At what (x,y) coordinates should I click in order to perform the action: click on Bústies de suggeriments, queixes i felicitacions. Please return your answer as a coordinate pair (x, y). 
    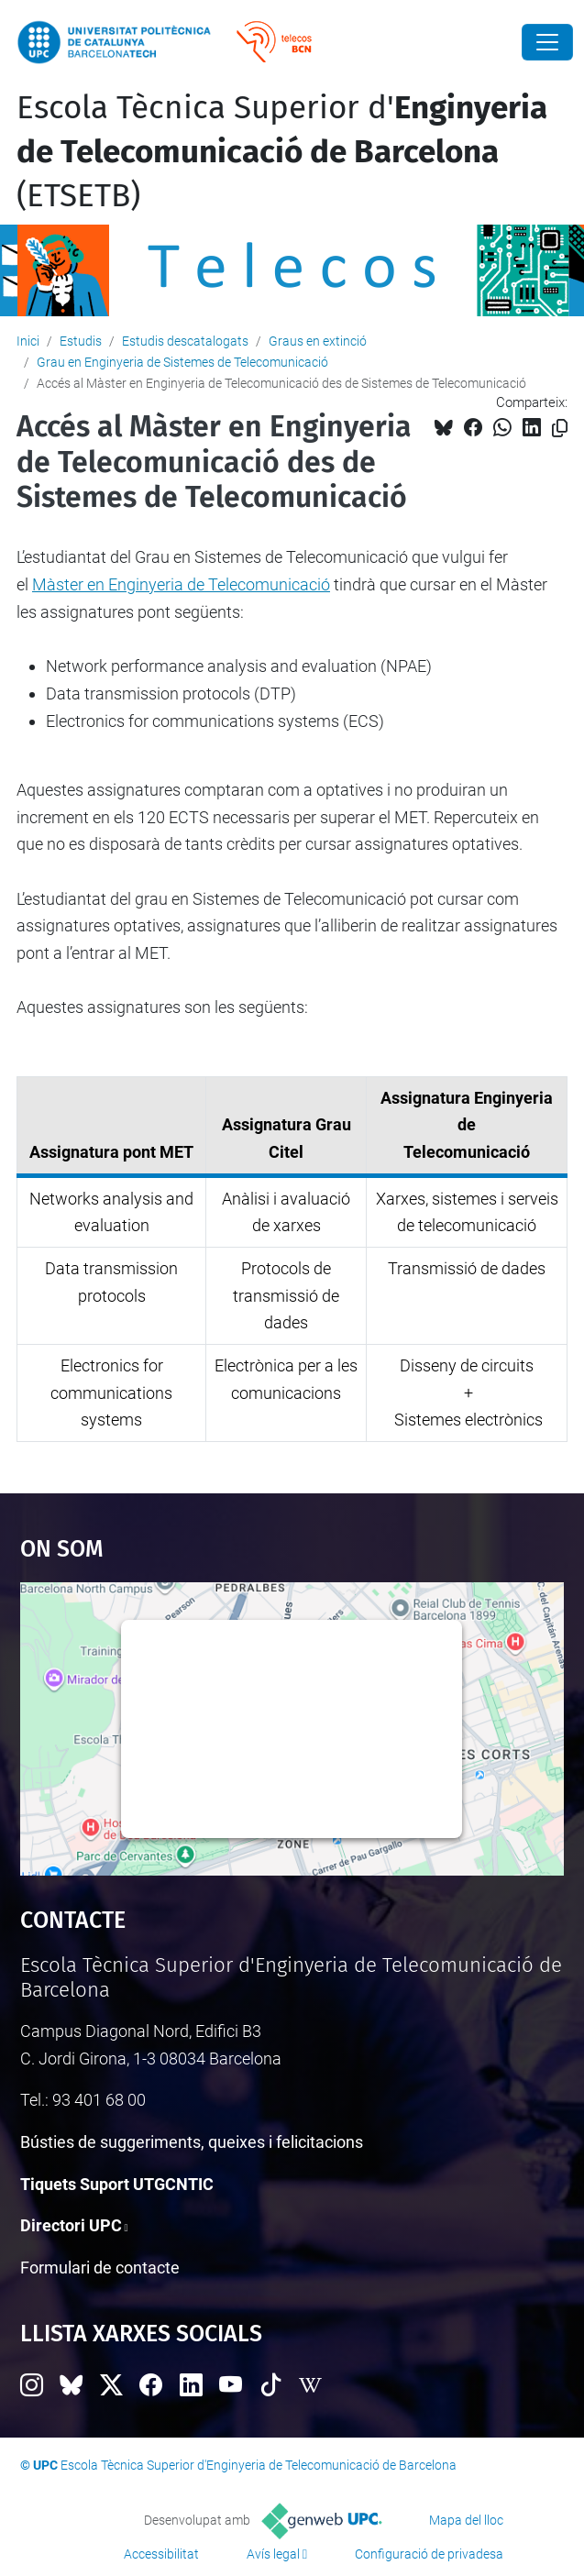
    Looking at the image, I should click on (191, 2142).